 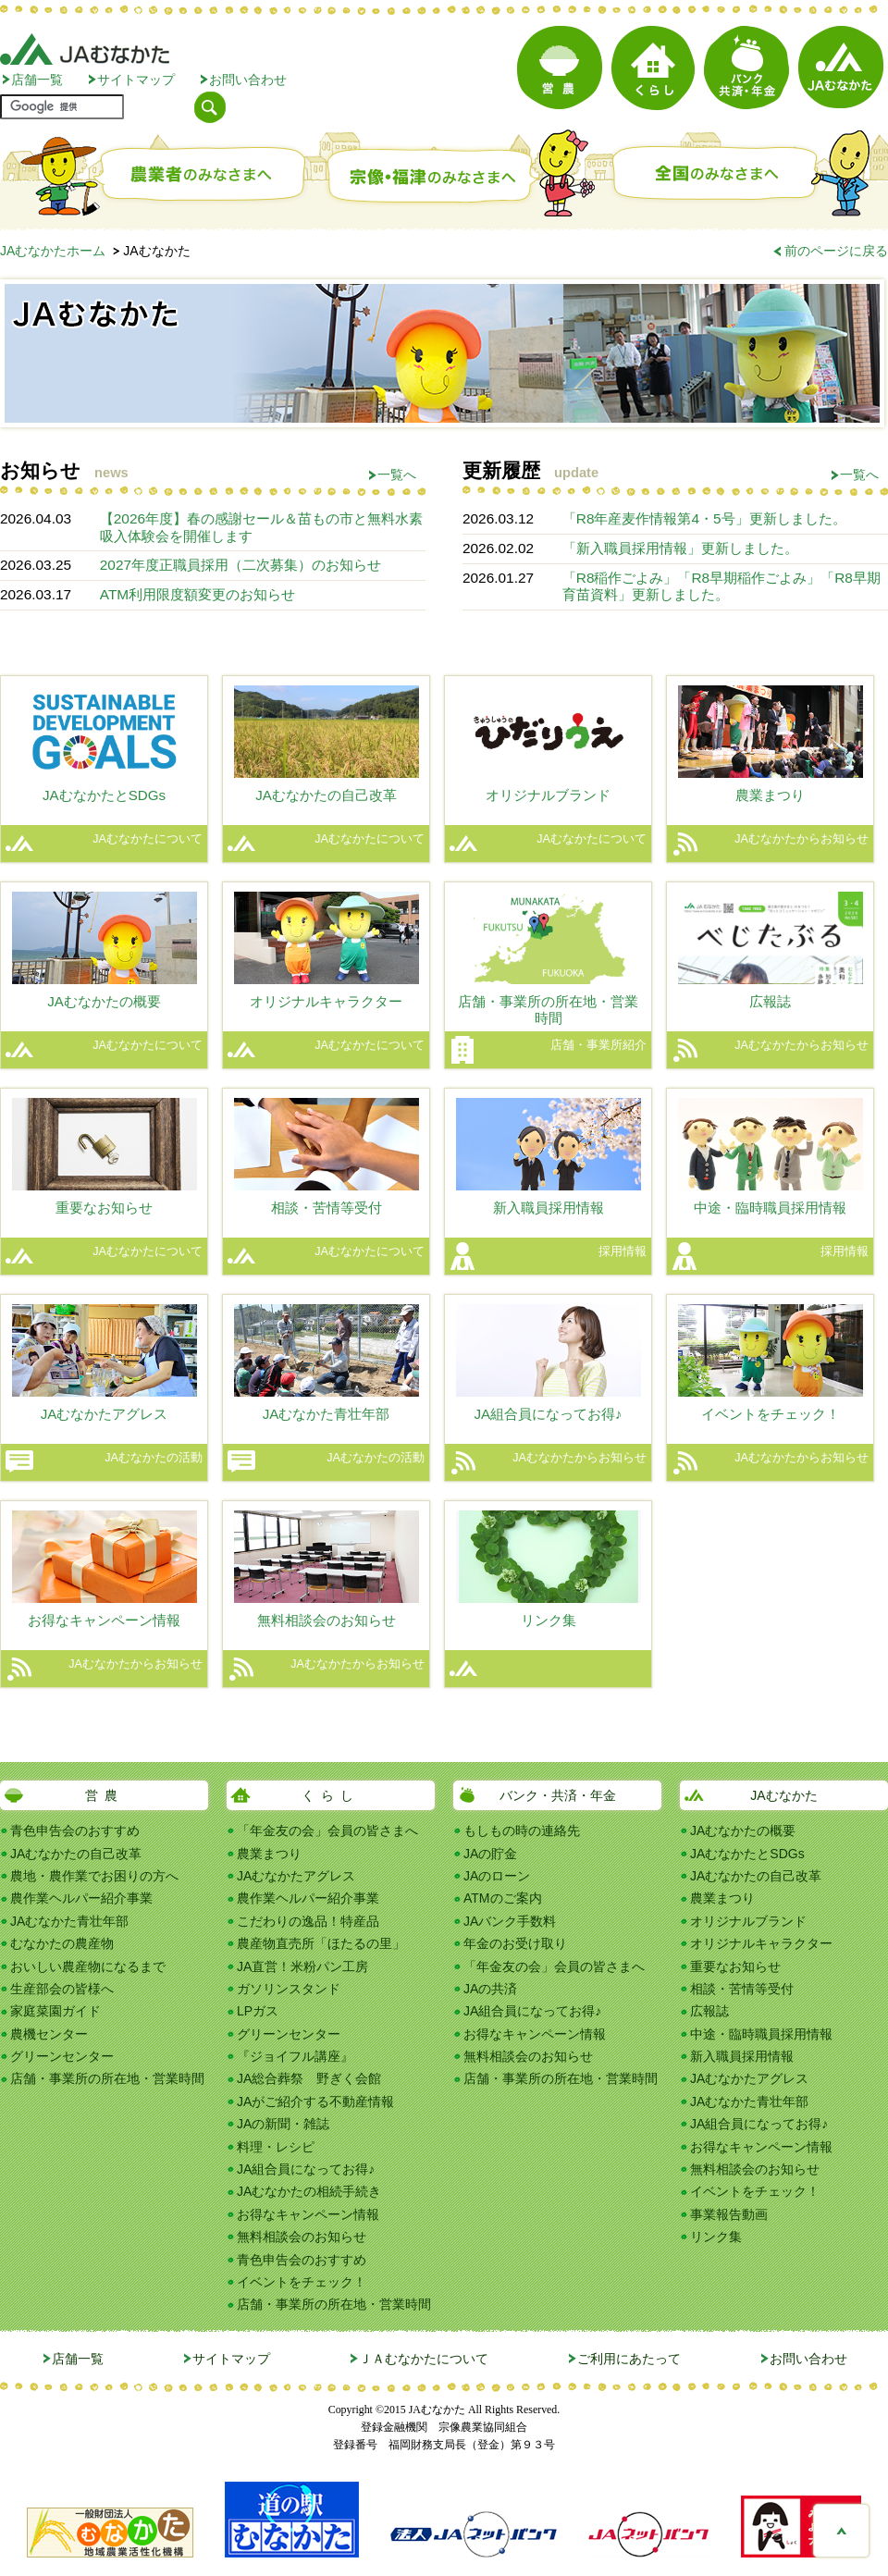 I want to click on JAむなかた青壮年部, so click(x=69, y=1921).